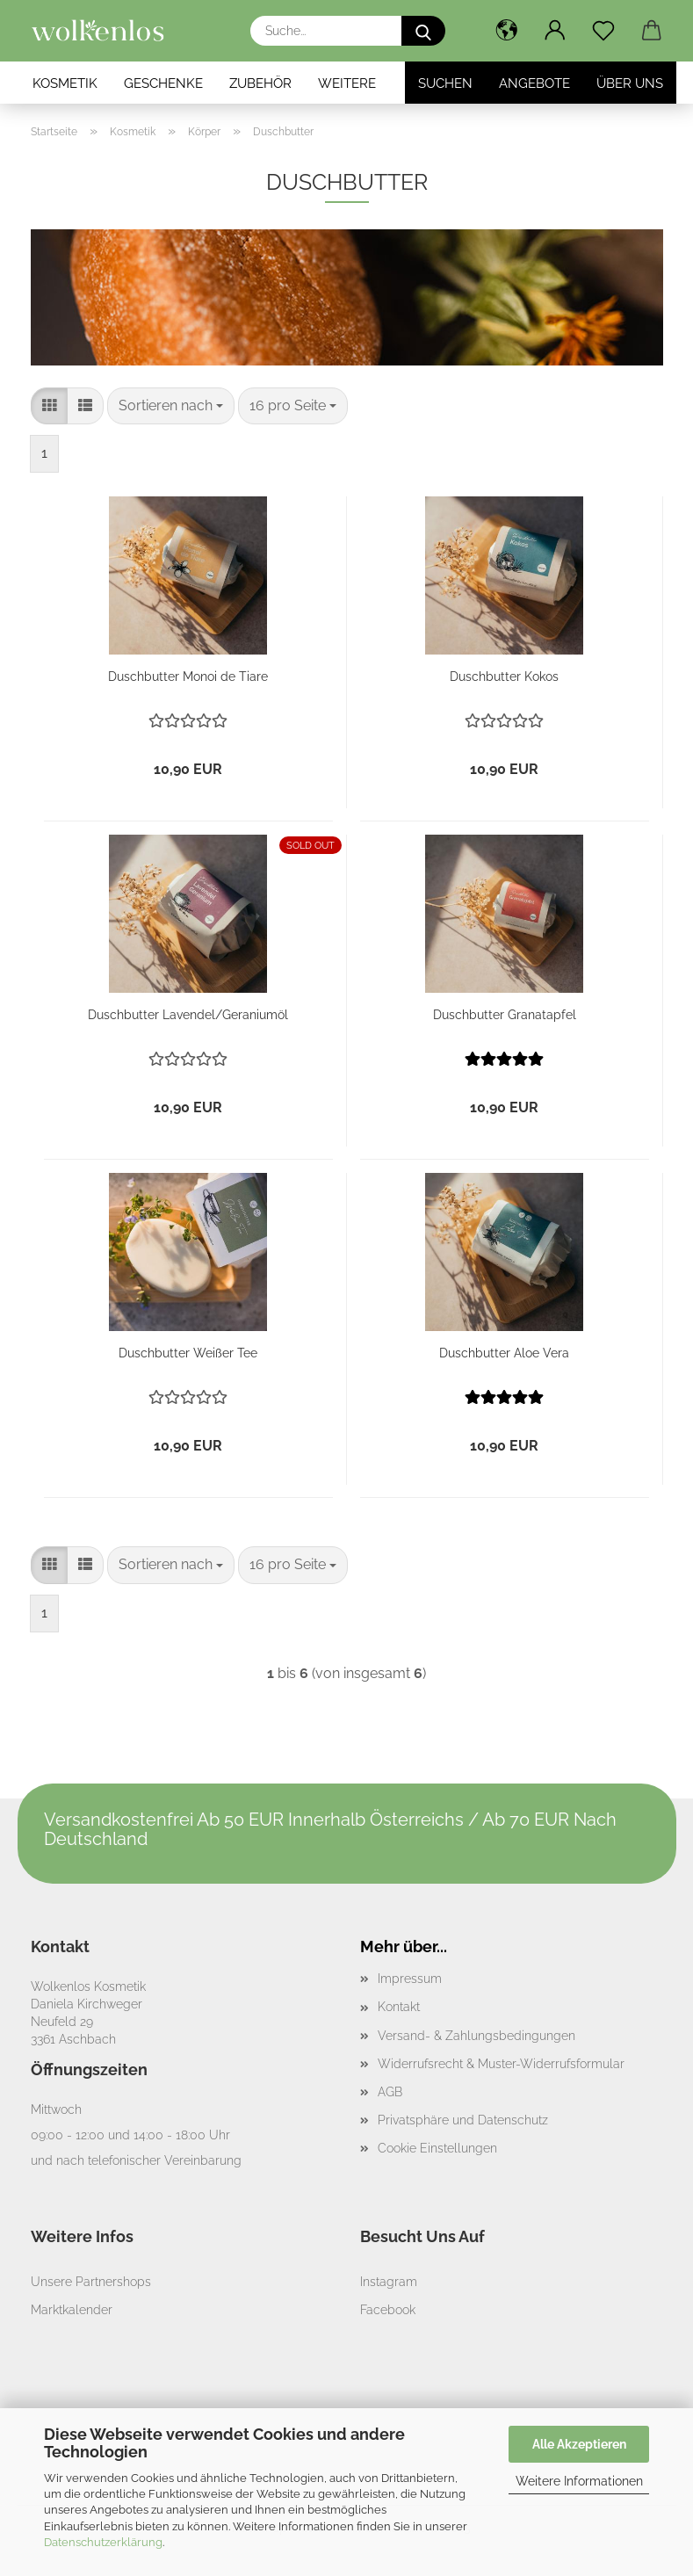 The image size is (693, 2576). I want to click on Alle Akzeptieren, so click(579, 2444).